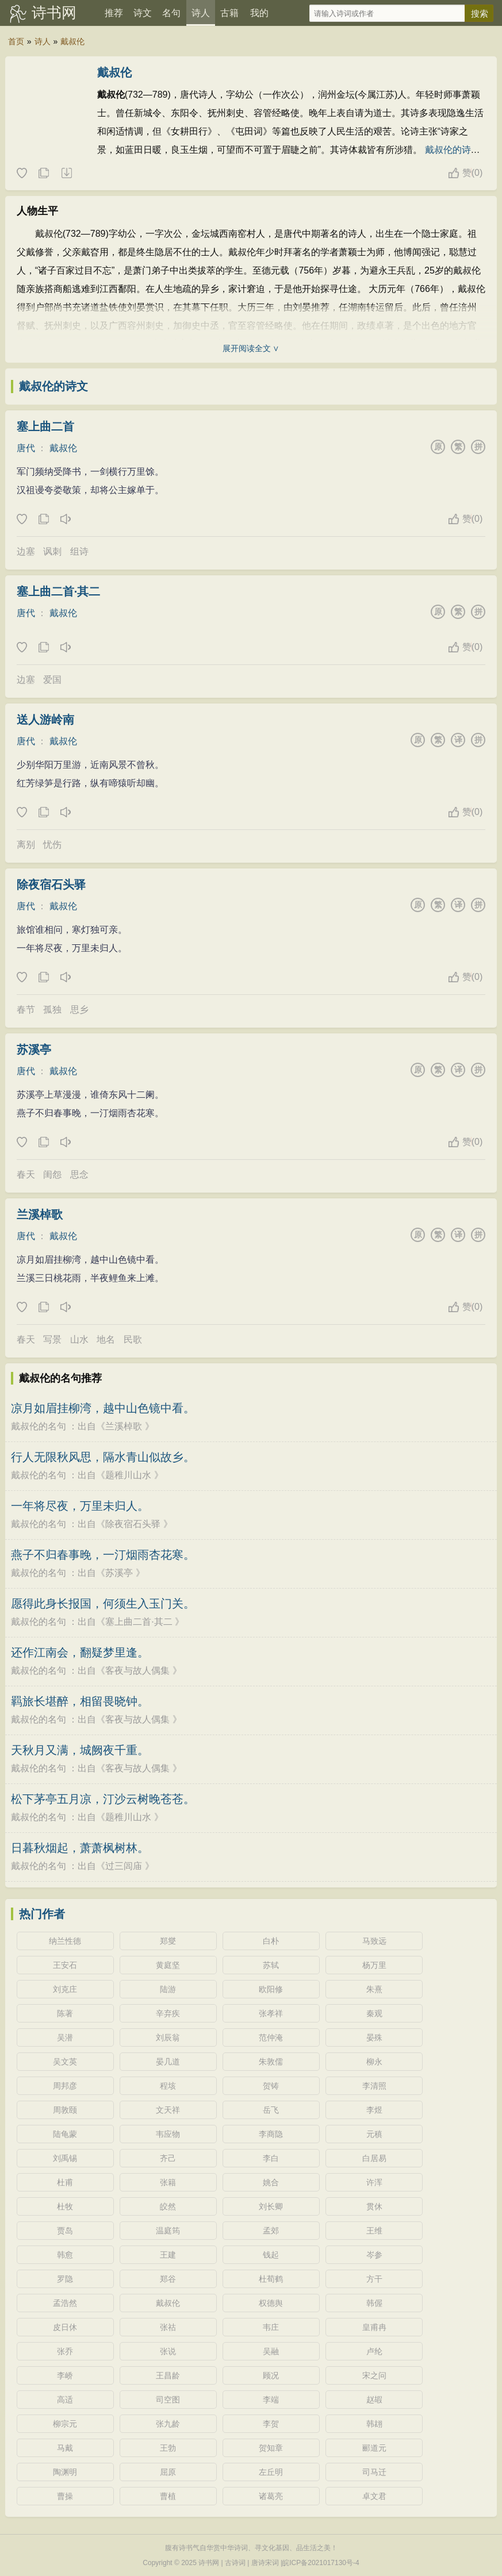  I want to click on 吴融, so click(271, 2351).